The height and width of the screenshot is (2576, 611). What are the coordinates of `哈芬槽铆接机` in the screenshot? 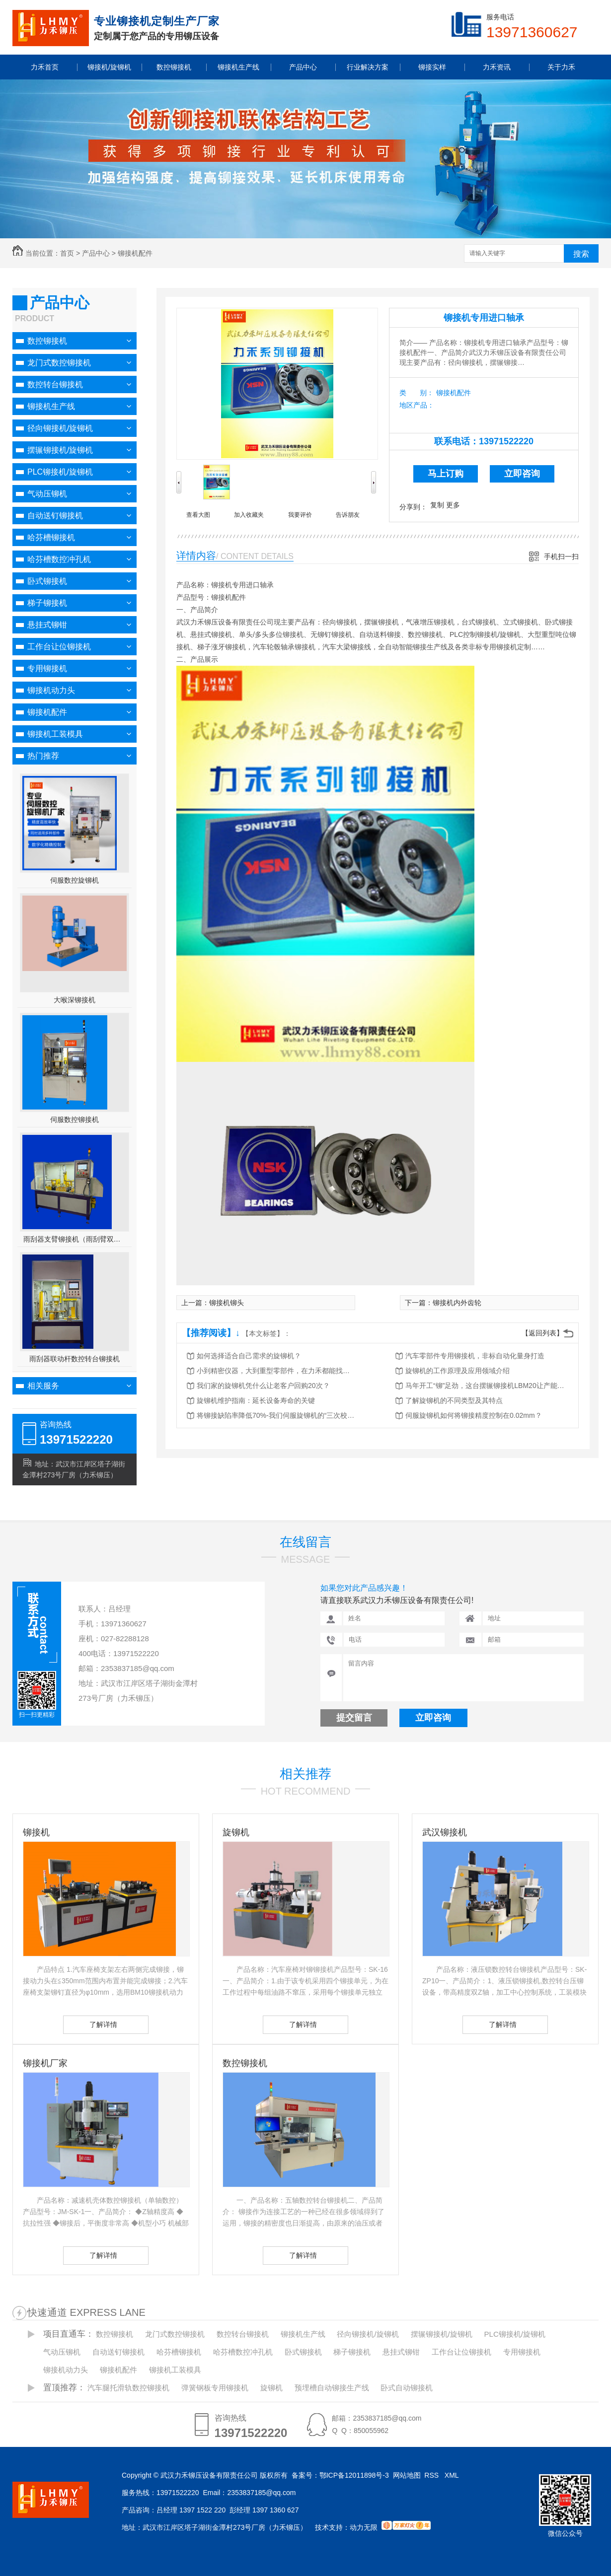 It's located at (51, 537).